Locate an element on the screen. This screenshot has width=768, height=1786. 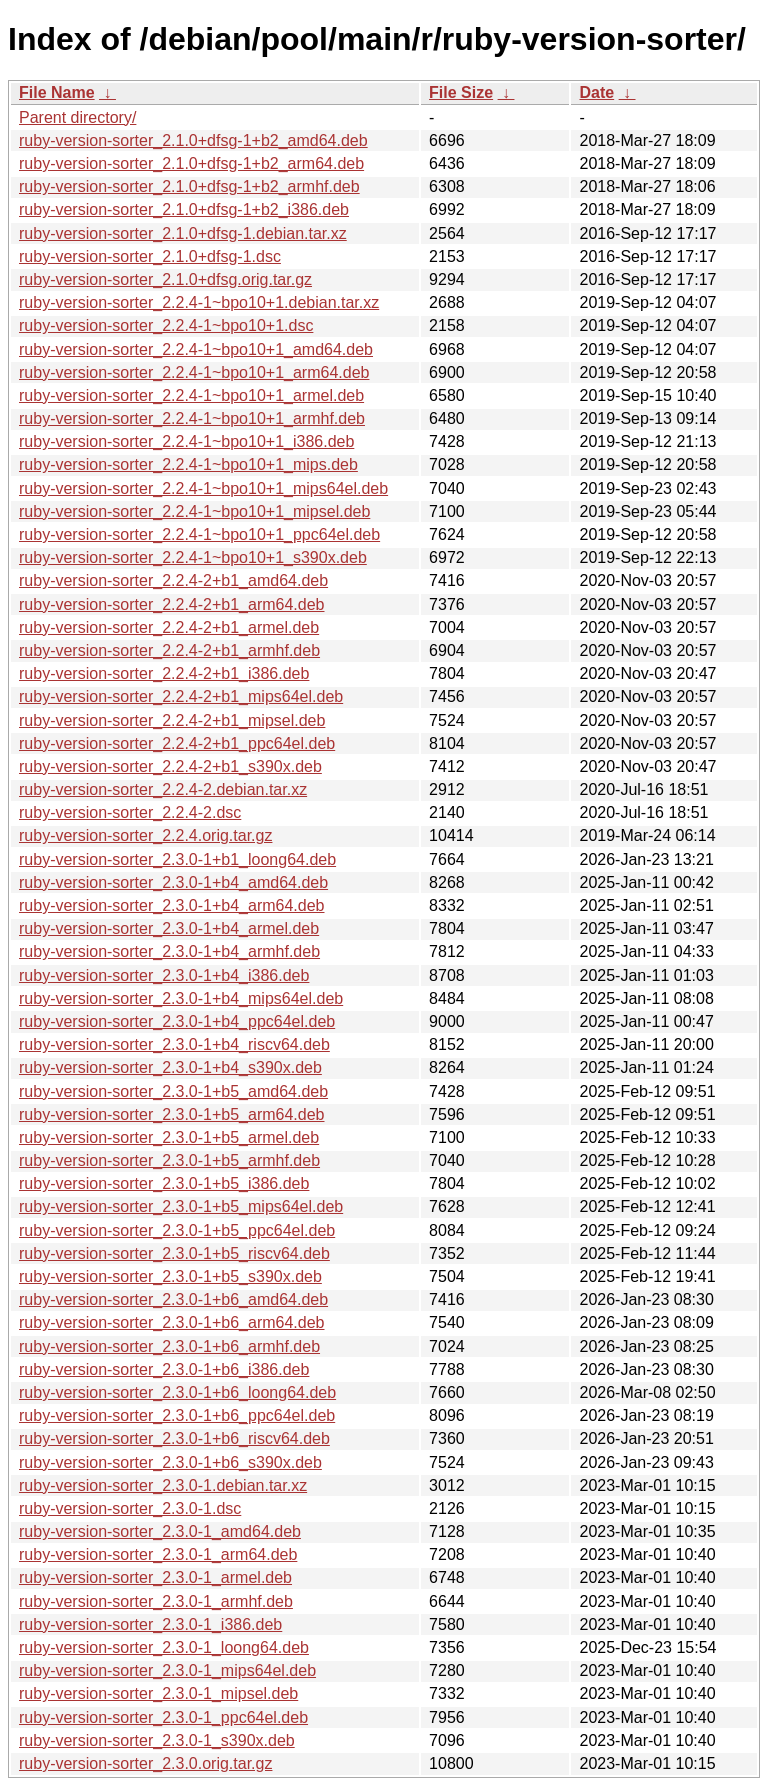
ruby-version-sorter_2.3.0-1_arm64.deb is located at coordinates (158, 1554).